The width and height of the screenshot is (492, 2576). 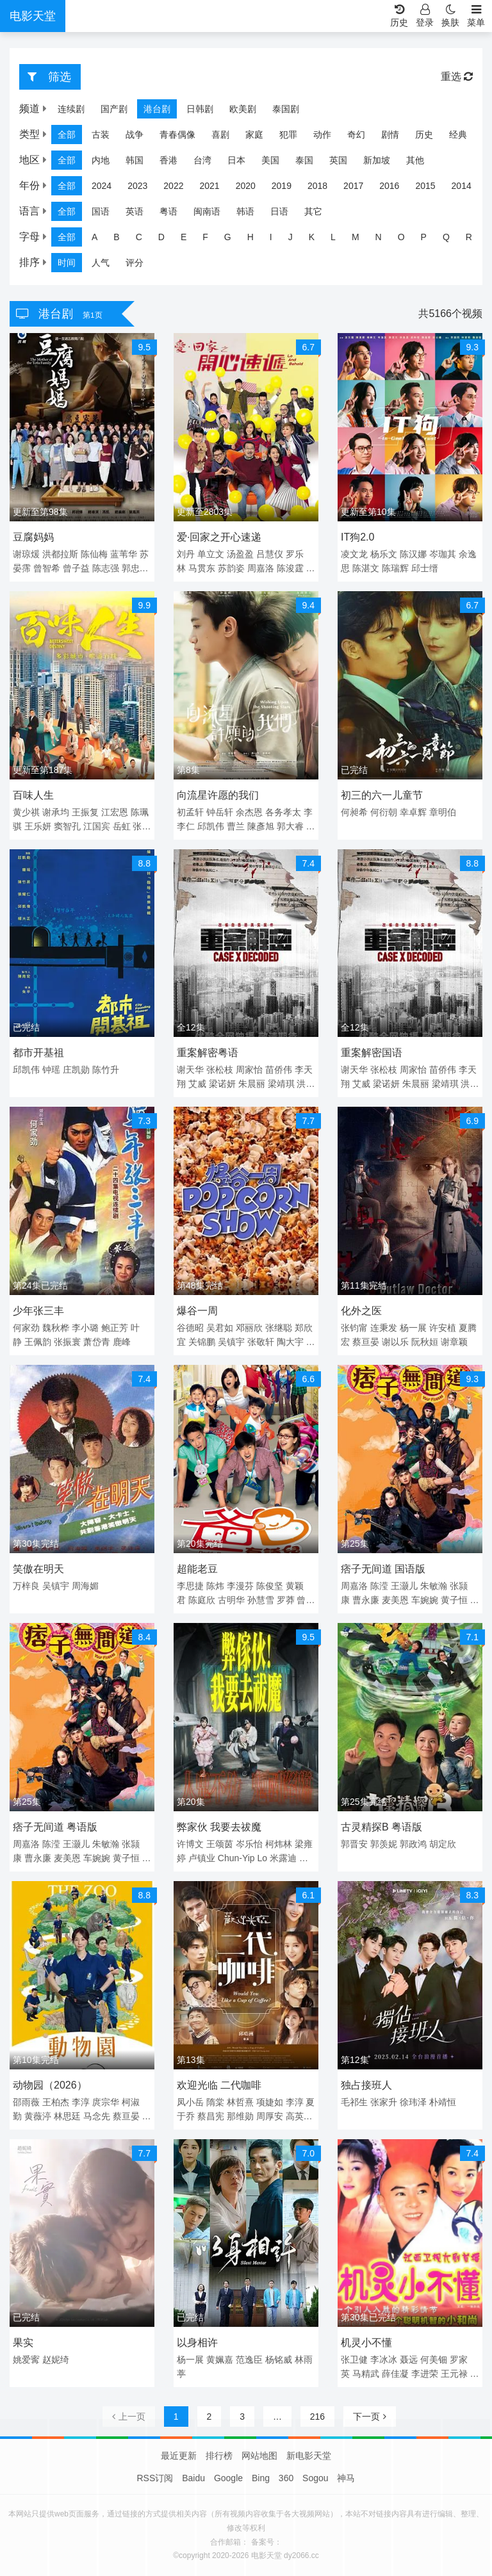 What do you see at coordinates (240, 554) in the screenshot?
I see `汤盈盈` at bounding box center [240, 554].